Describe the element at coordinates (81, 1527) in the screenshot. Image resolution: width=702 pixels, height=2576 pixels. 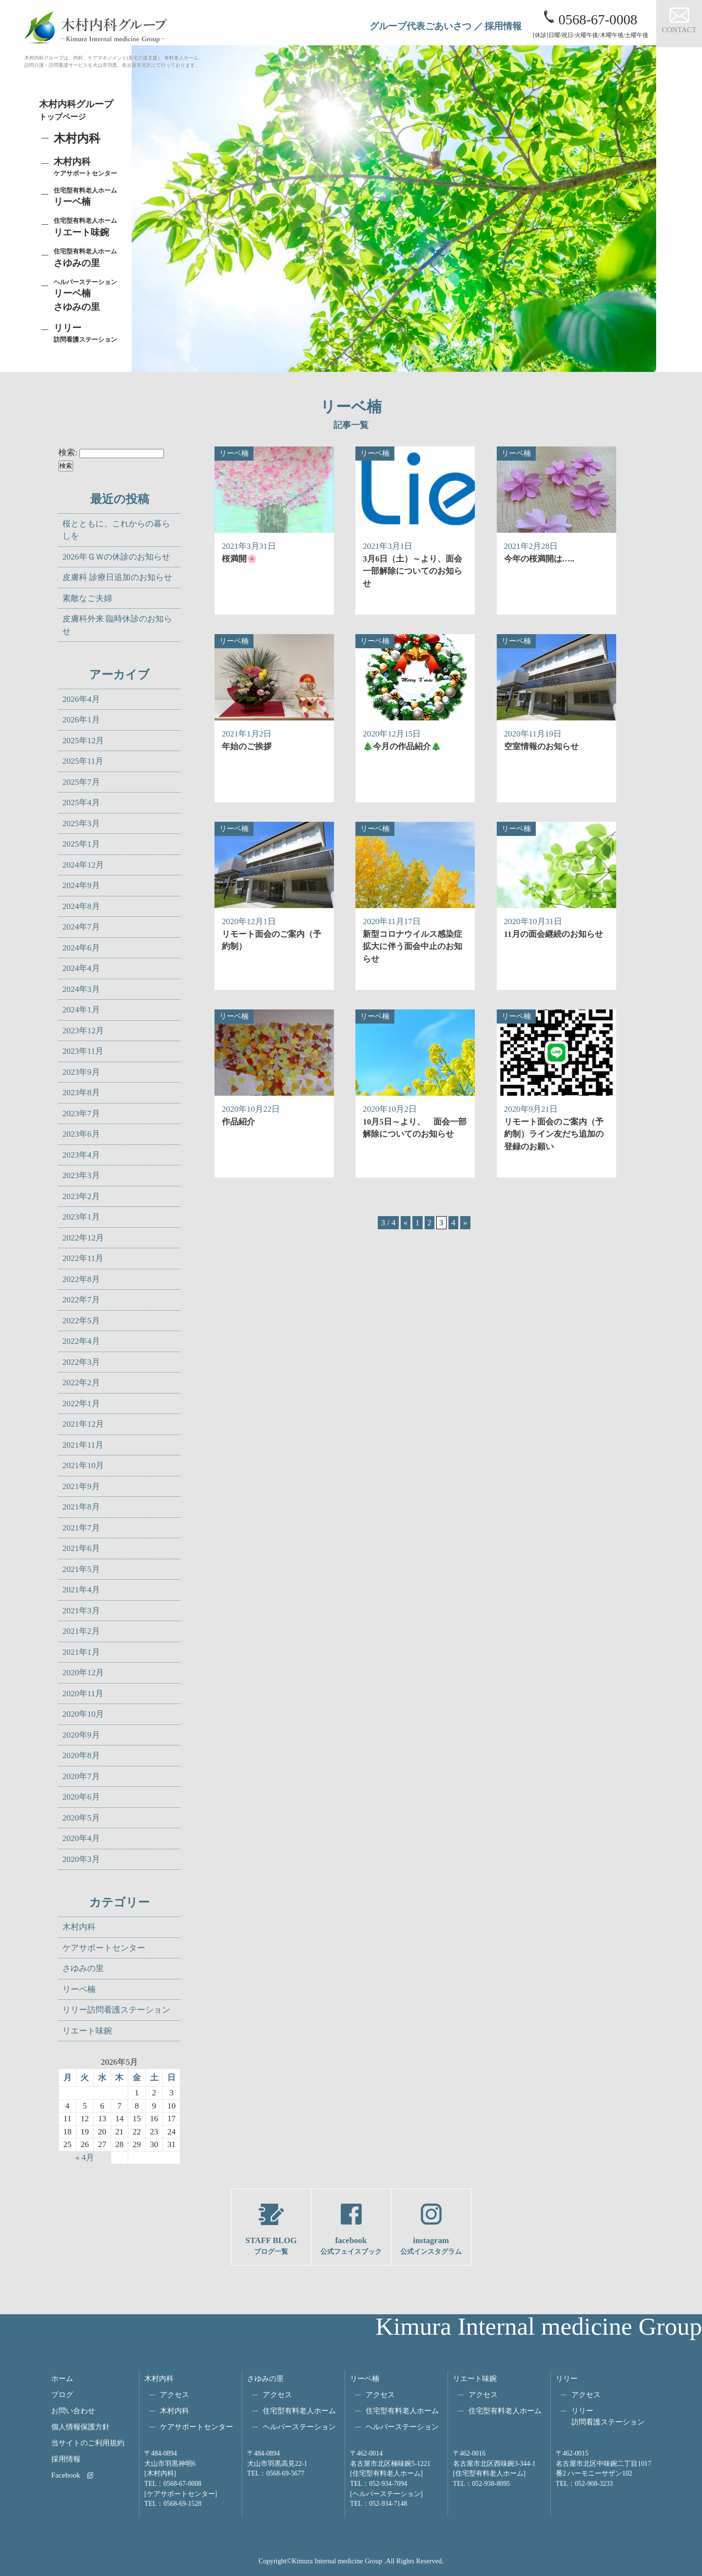
I see `2021年7月` at that location.